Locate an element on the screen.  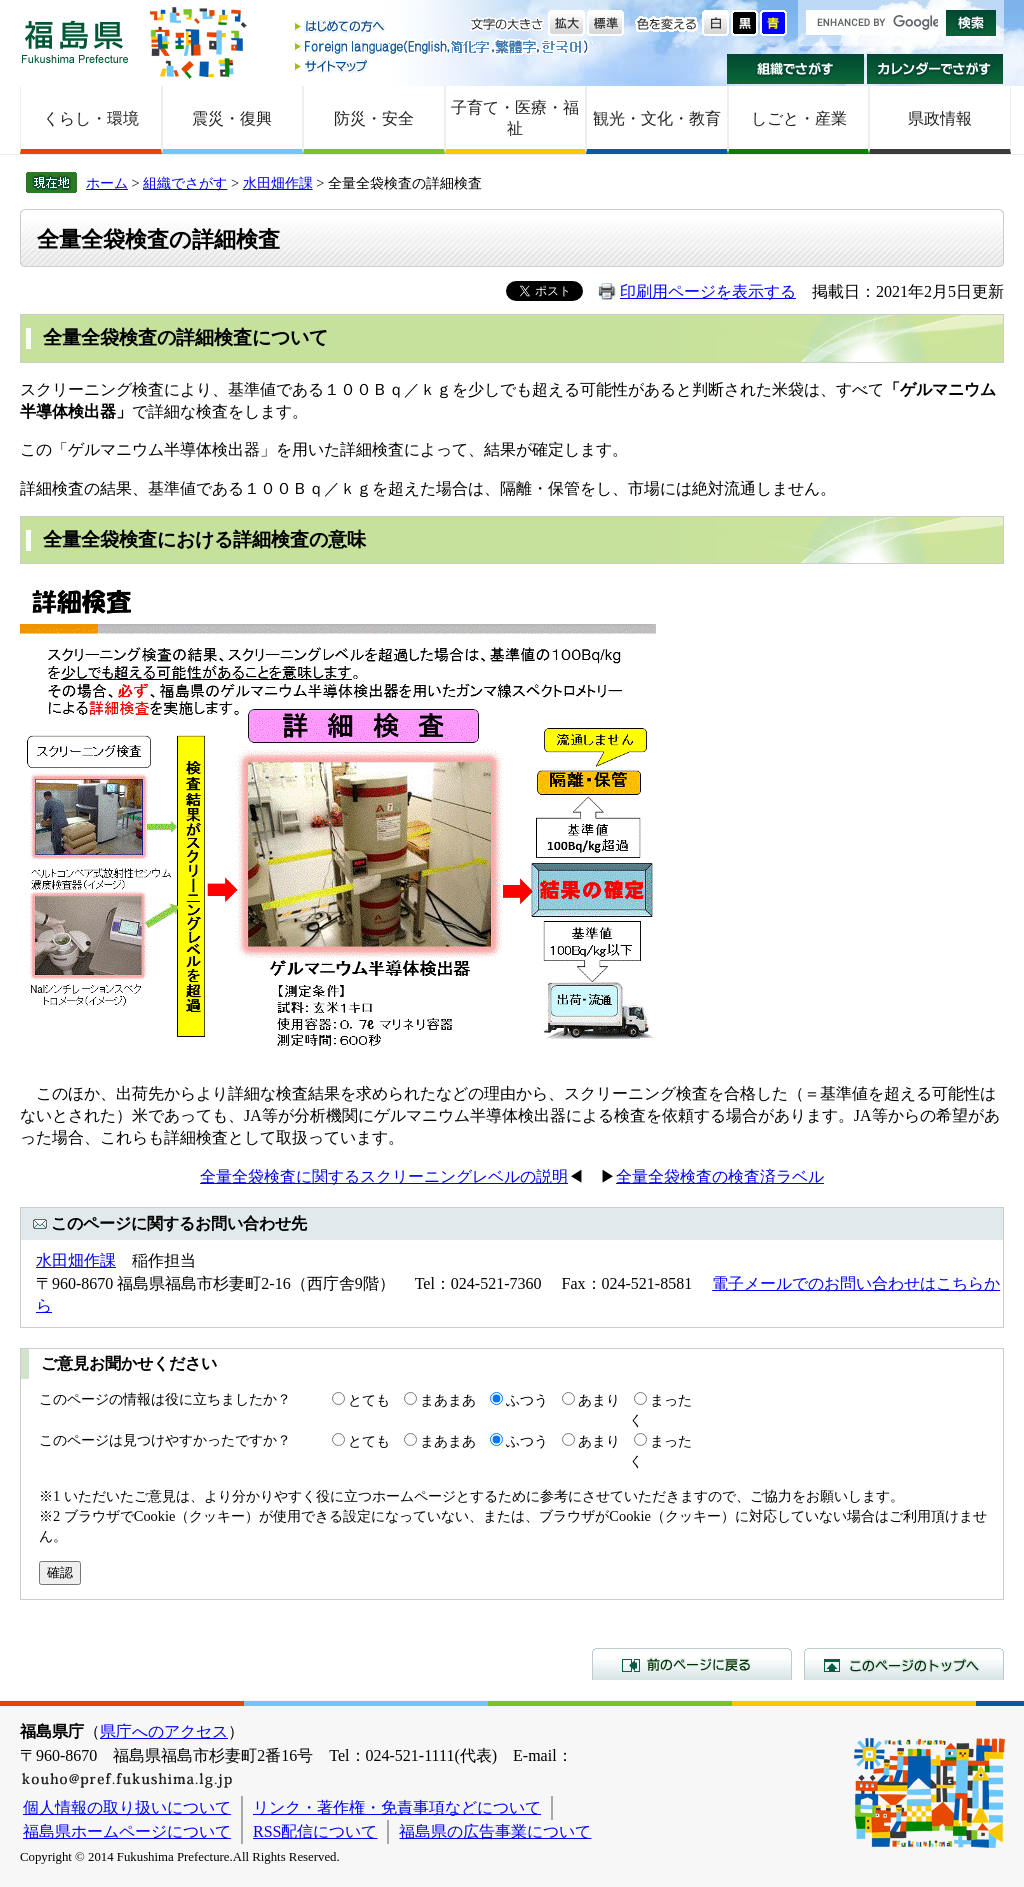
ふつう is located at coordinates (527, 1400).